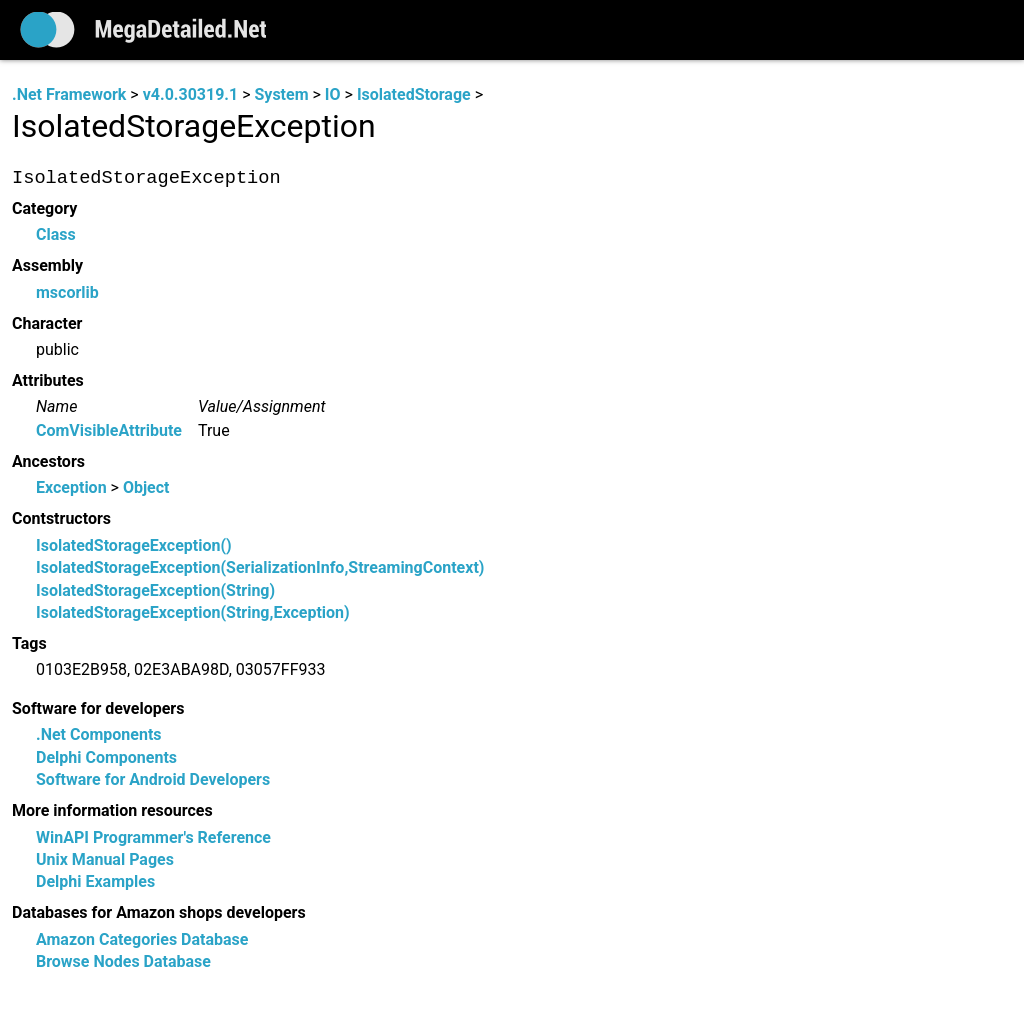 This screenshot has height=1026, width=1024. What do you see at coordinates (193, 612) in the screenshot?
I see `IsolatedStorageException(String,Exception)` at bounding box center [193, 612].